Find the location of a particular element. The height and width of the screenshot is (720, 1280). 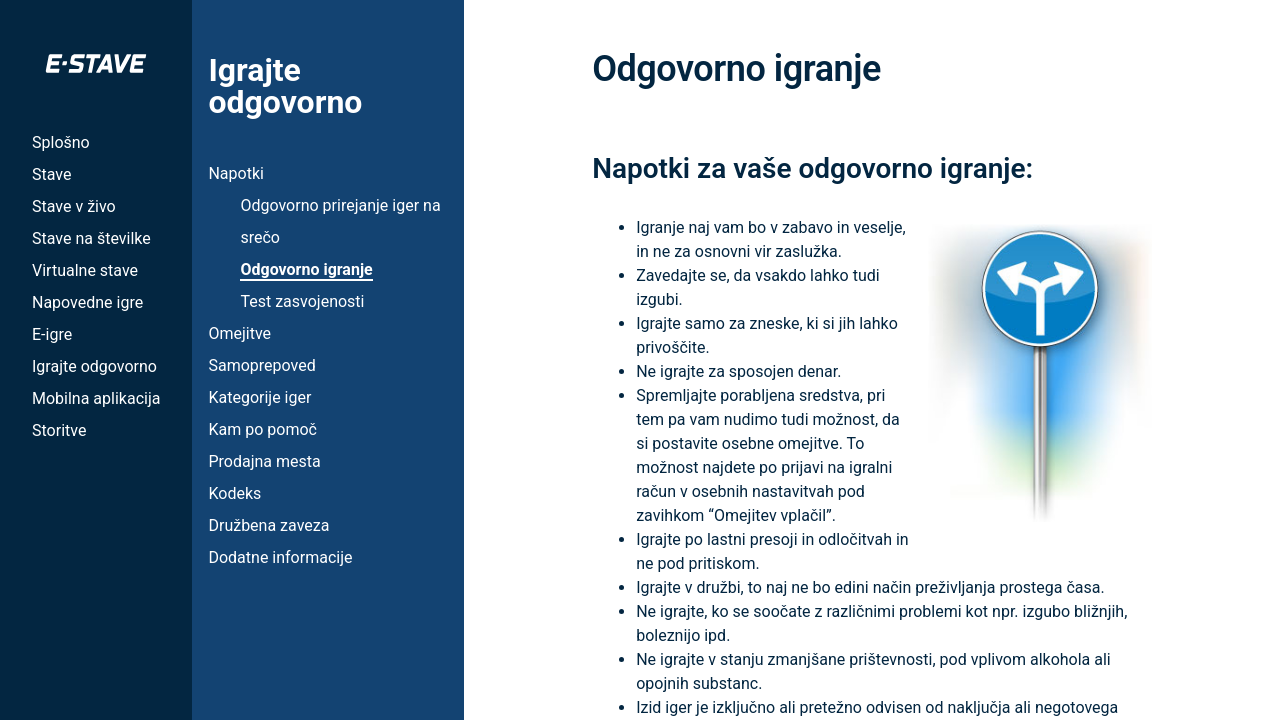

Omejitve is located at coordinates (239, 333).